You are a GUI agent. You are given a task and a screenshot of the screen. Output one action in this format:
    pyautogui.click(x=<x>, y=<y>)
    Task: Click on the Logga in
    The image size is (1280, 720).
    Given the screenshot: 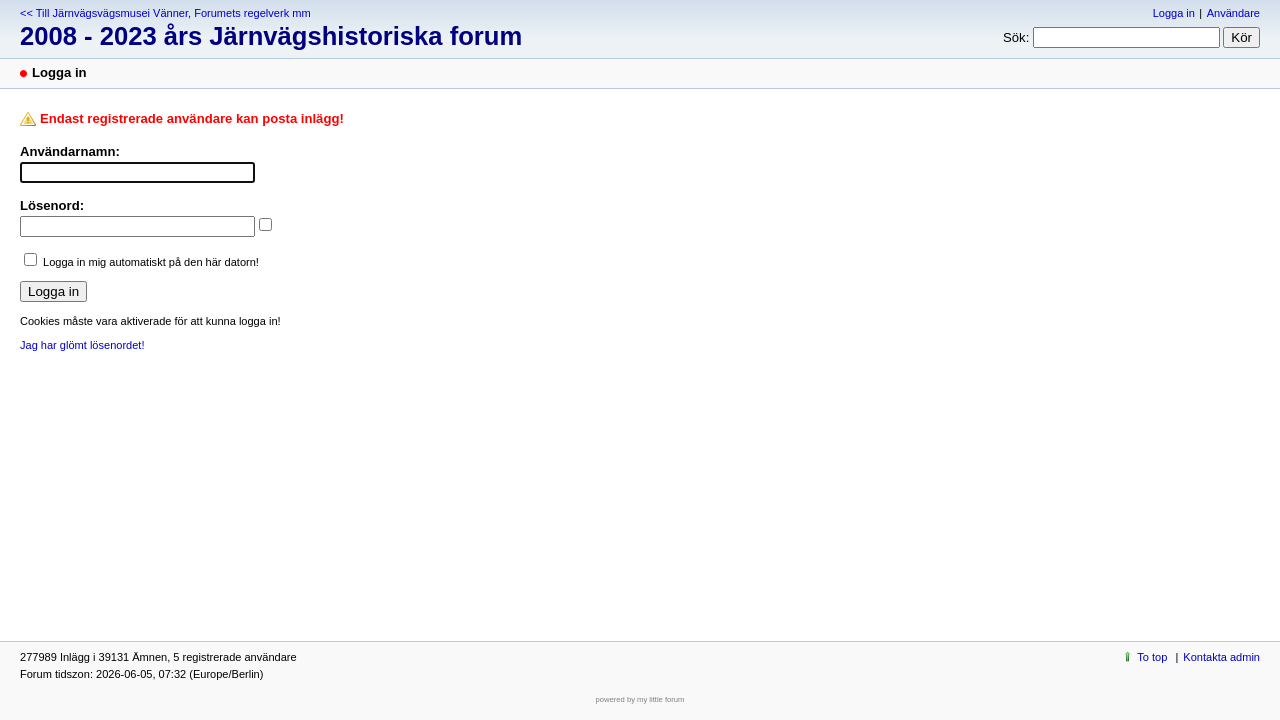 What is the action you would take?
    pyautogui.click(x=1174, y=13)
    